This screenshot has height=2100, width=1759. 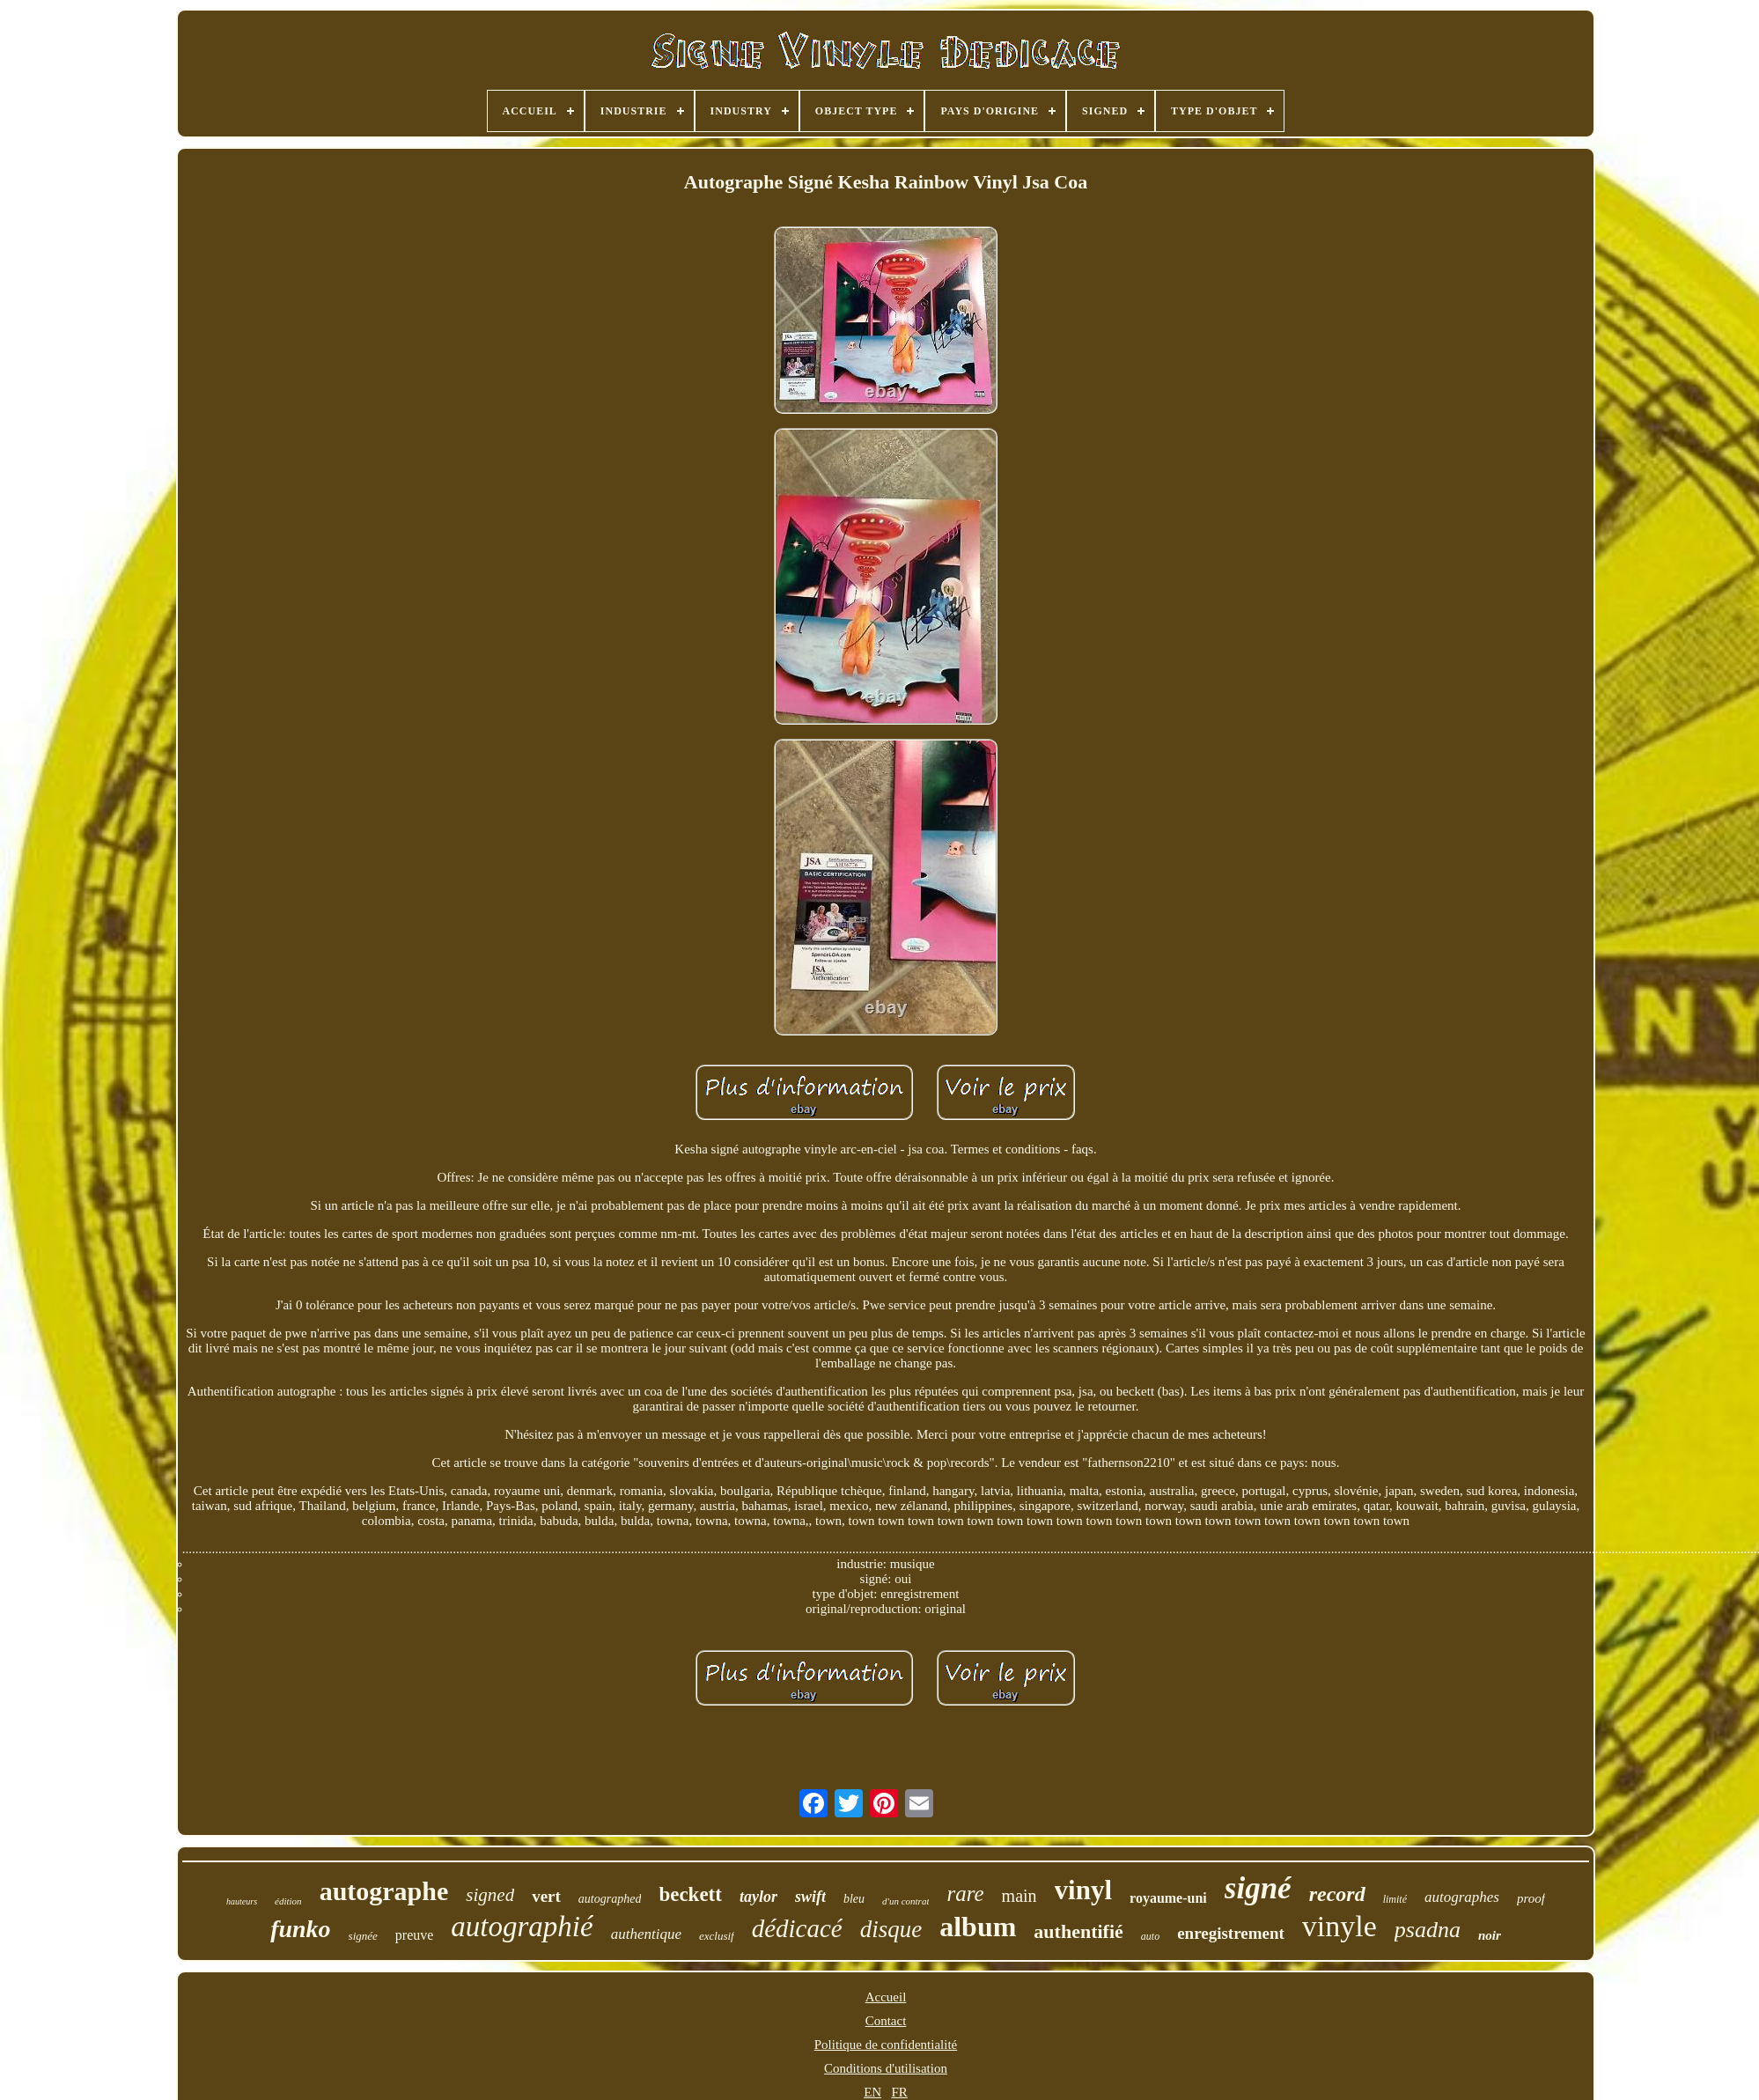 I want to click on noir, so click(x=1489, y=1935).